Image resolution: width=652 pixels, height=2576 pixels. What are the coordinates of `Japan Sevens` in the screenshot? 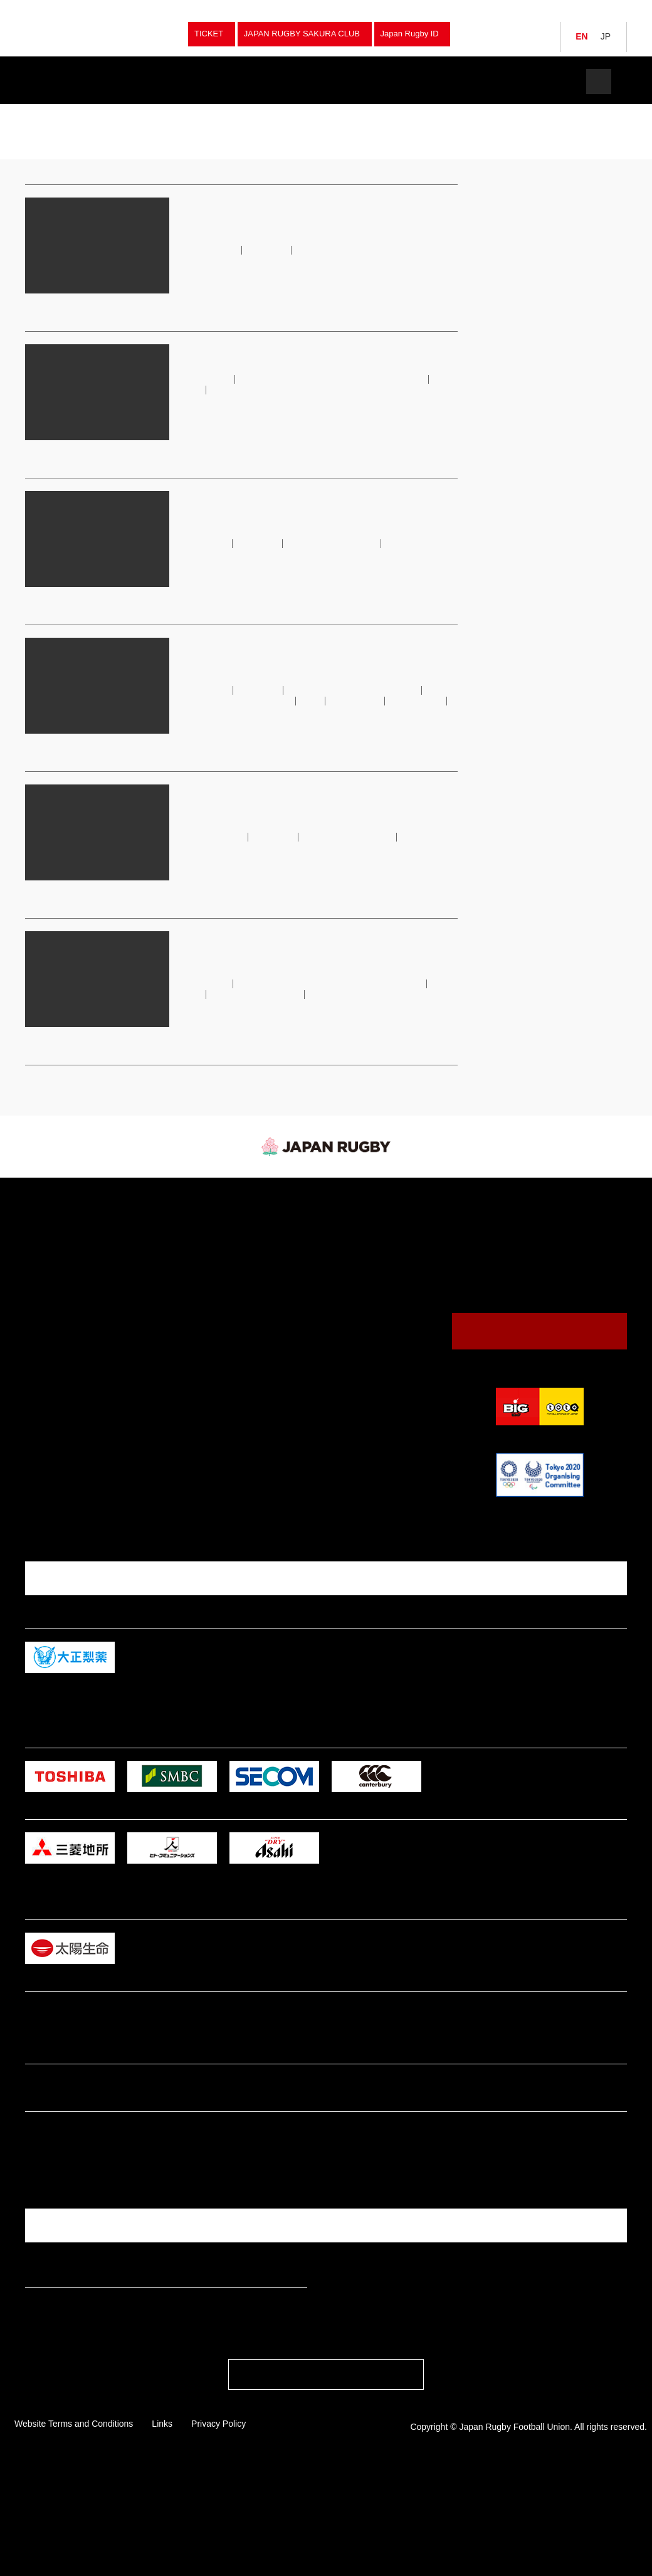 It's located at (55, 1257).